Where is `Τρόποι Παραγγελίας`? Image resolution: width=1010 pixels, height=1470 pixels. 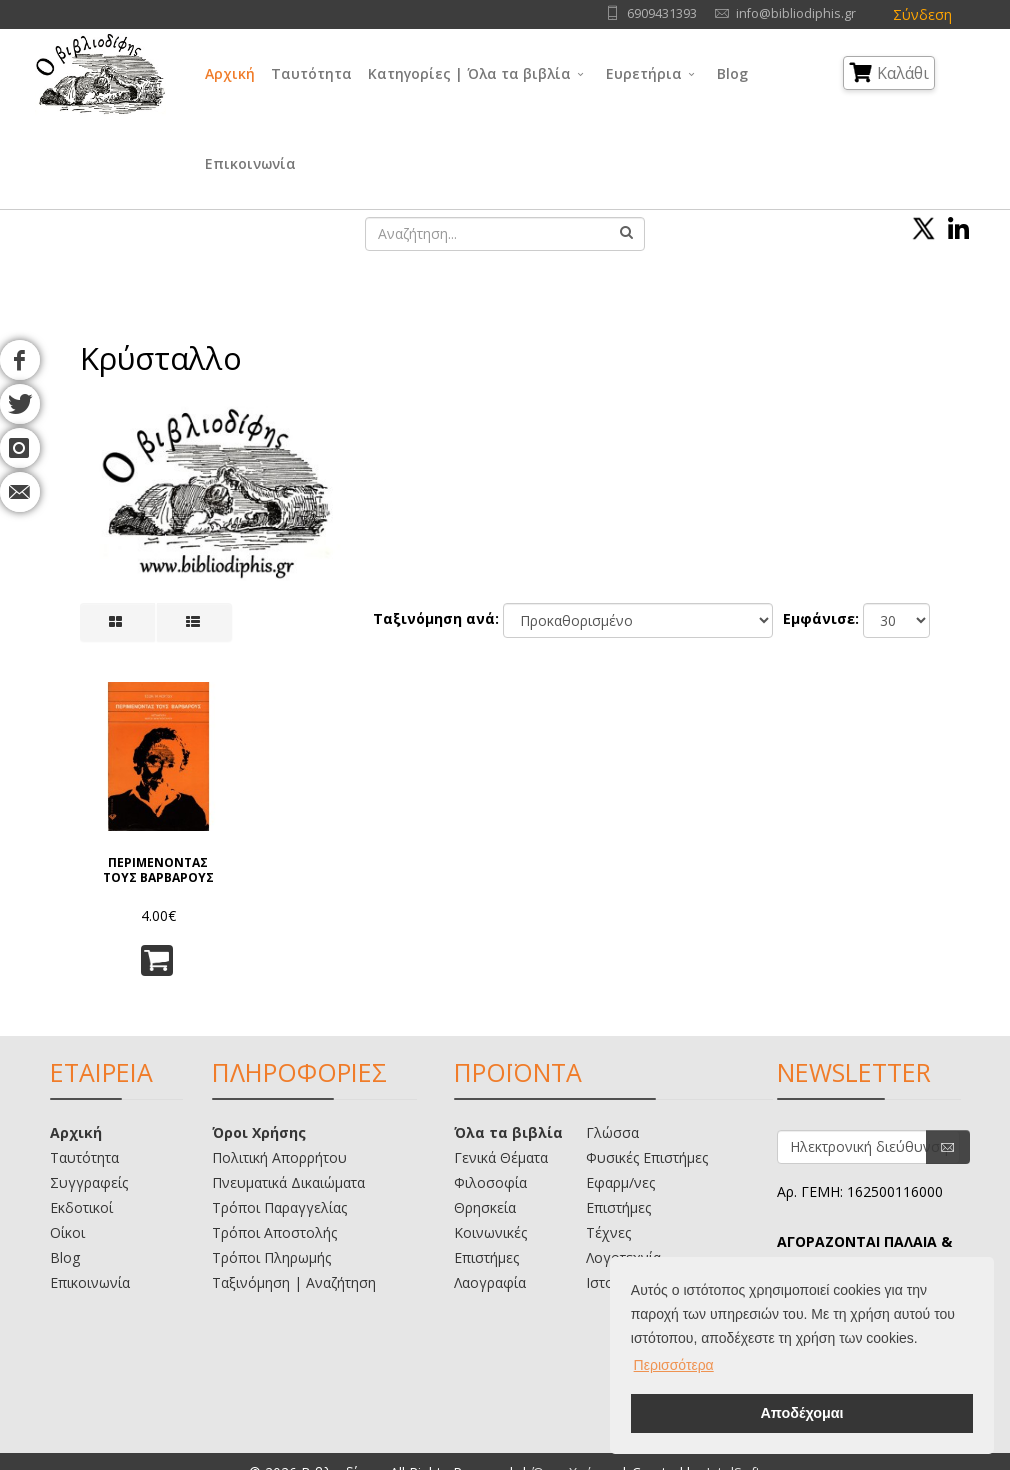 Τρόποι Παραγγελίας is located at coordinates (279, 1193).